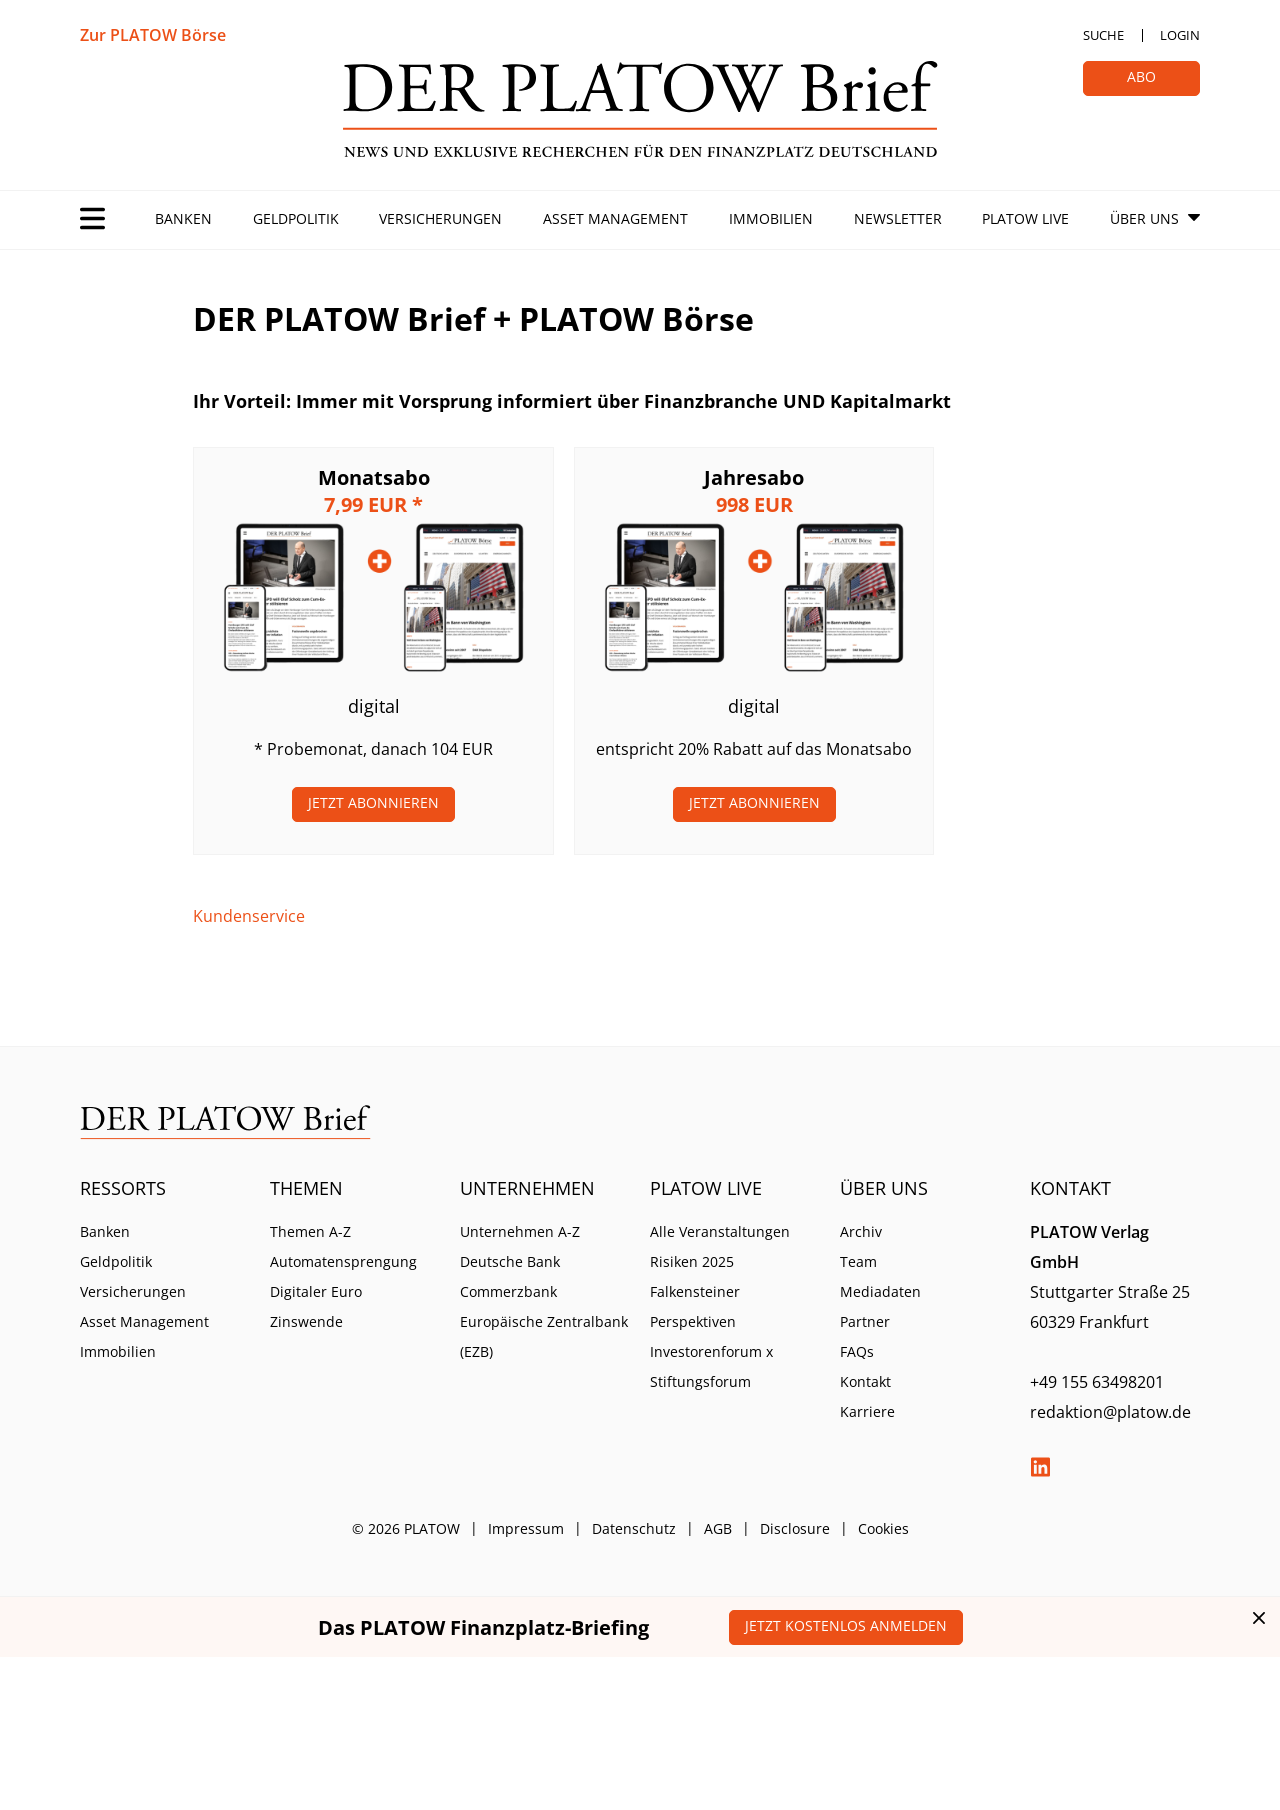  I want to click on Themen A-Z, so click(310, 1231).